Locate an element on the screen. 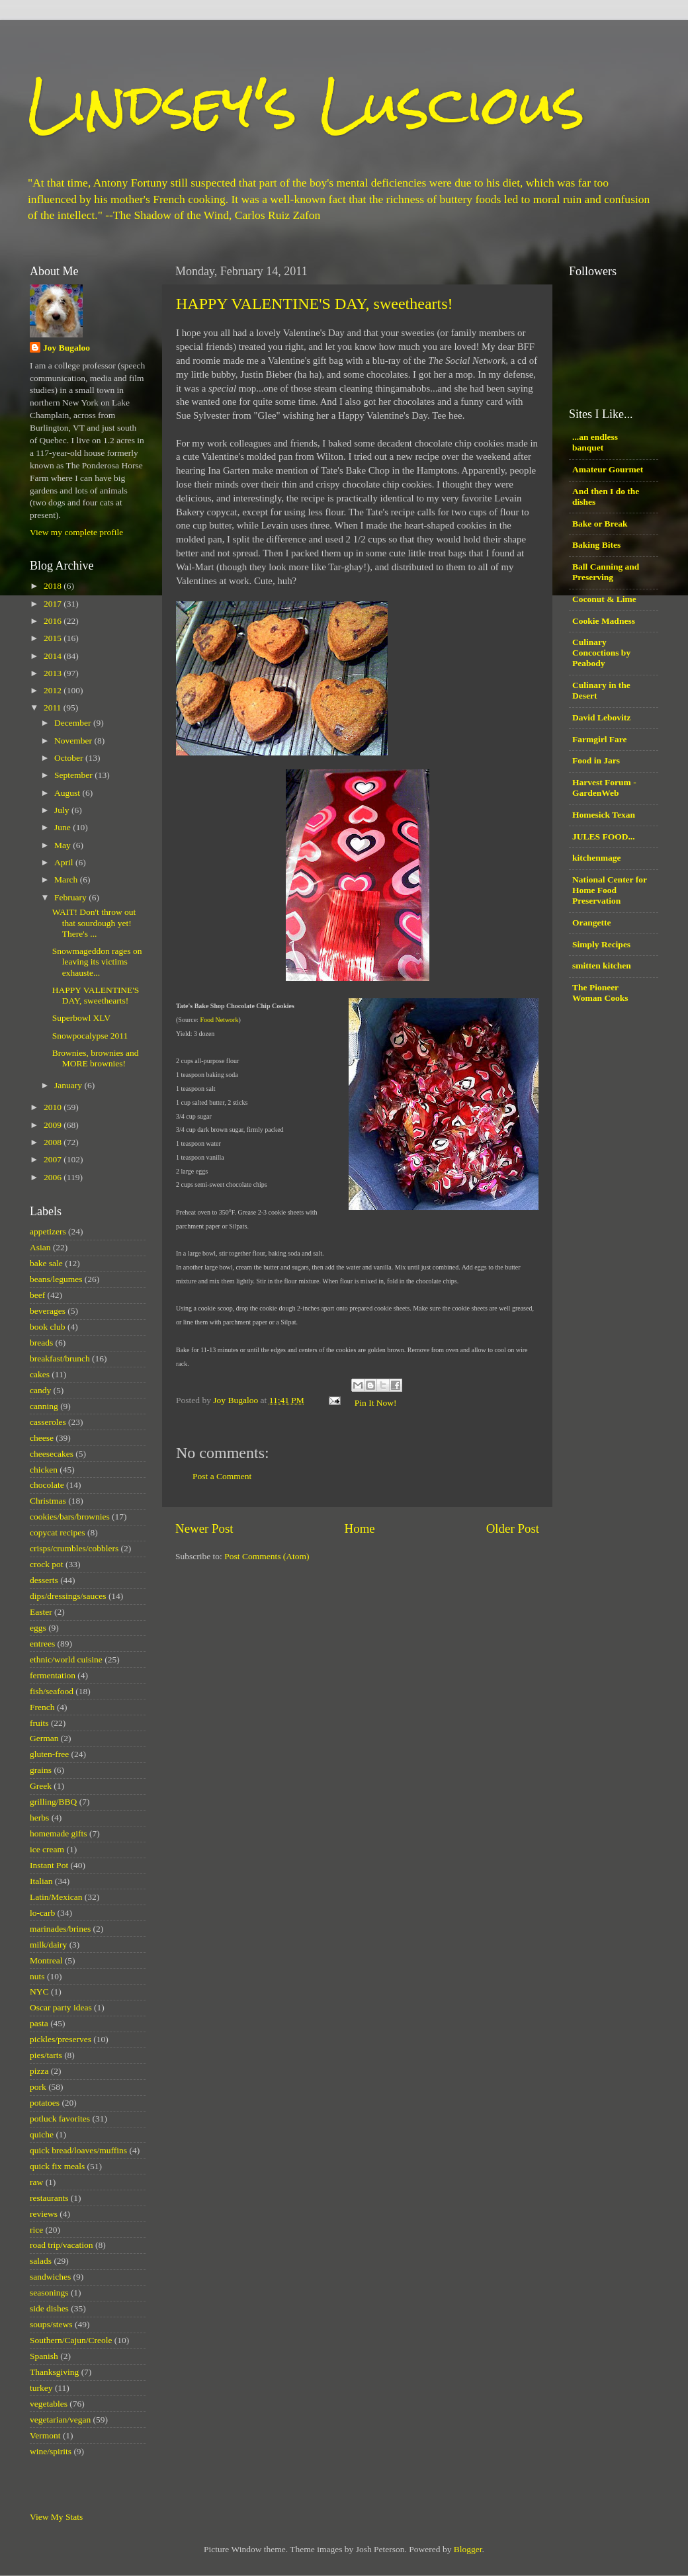 The image size is (688, 2576). March is located at coordinates (67, 879).